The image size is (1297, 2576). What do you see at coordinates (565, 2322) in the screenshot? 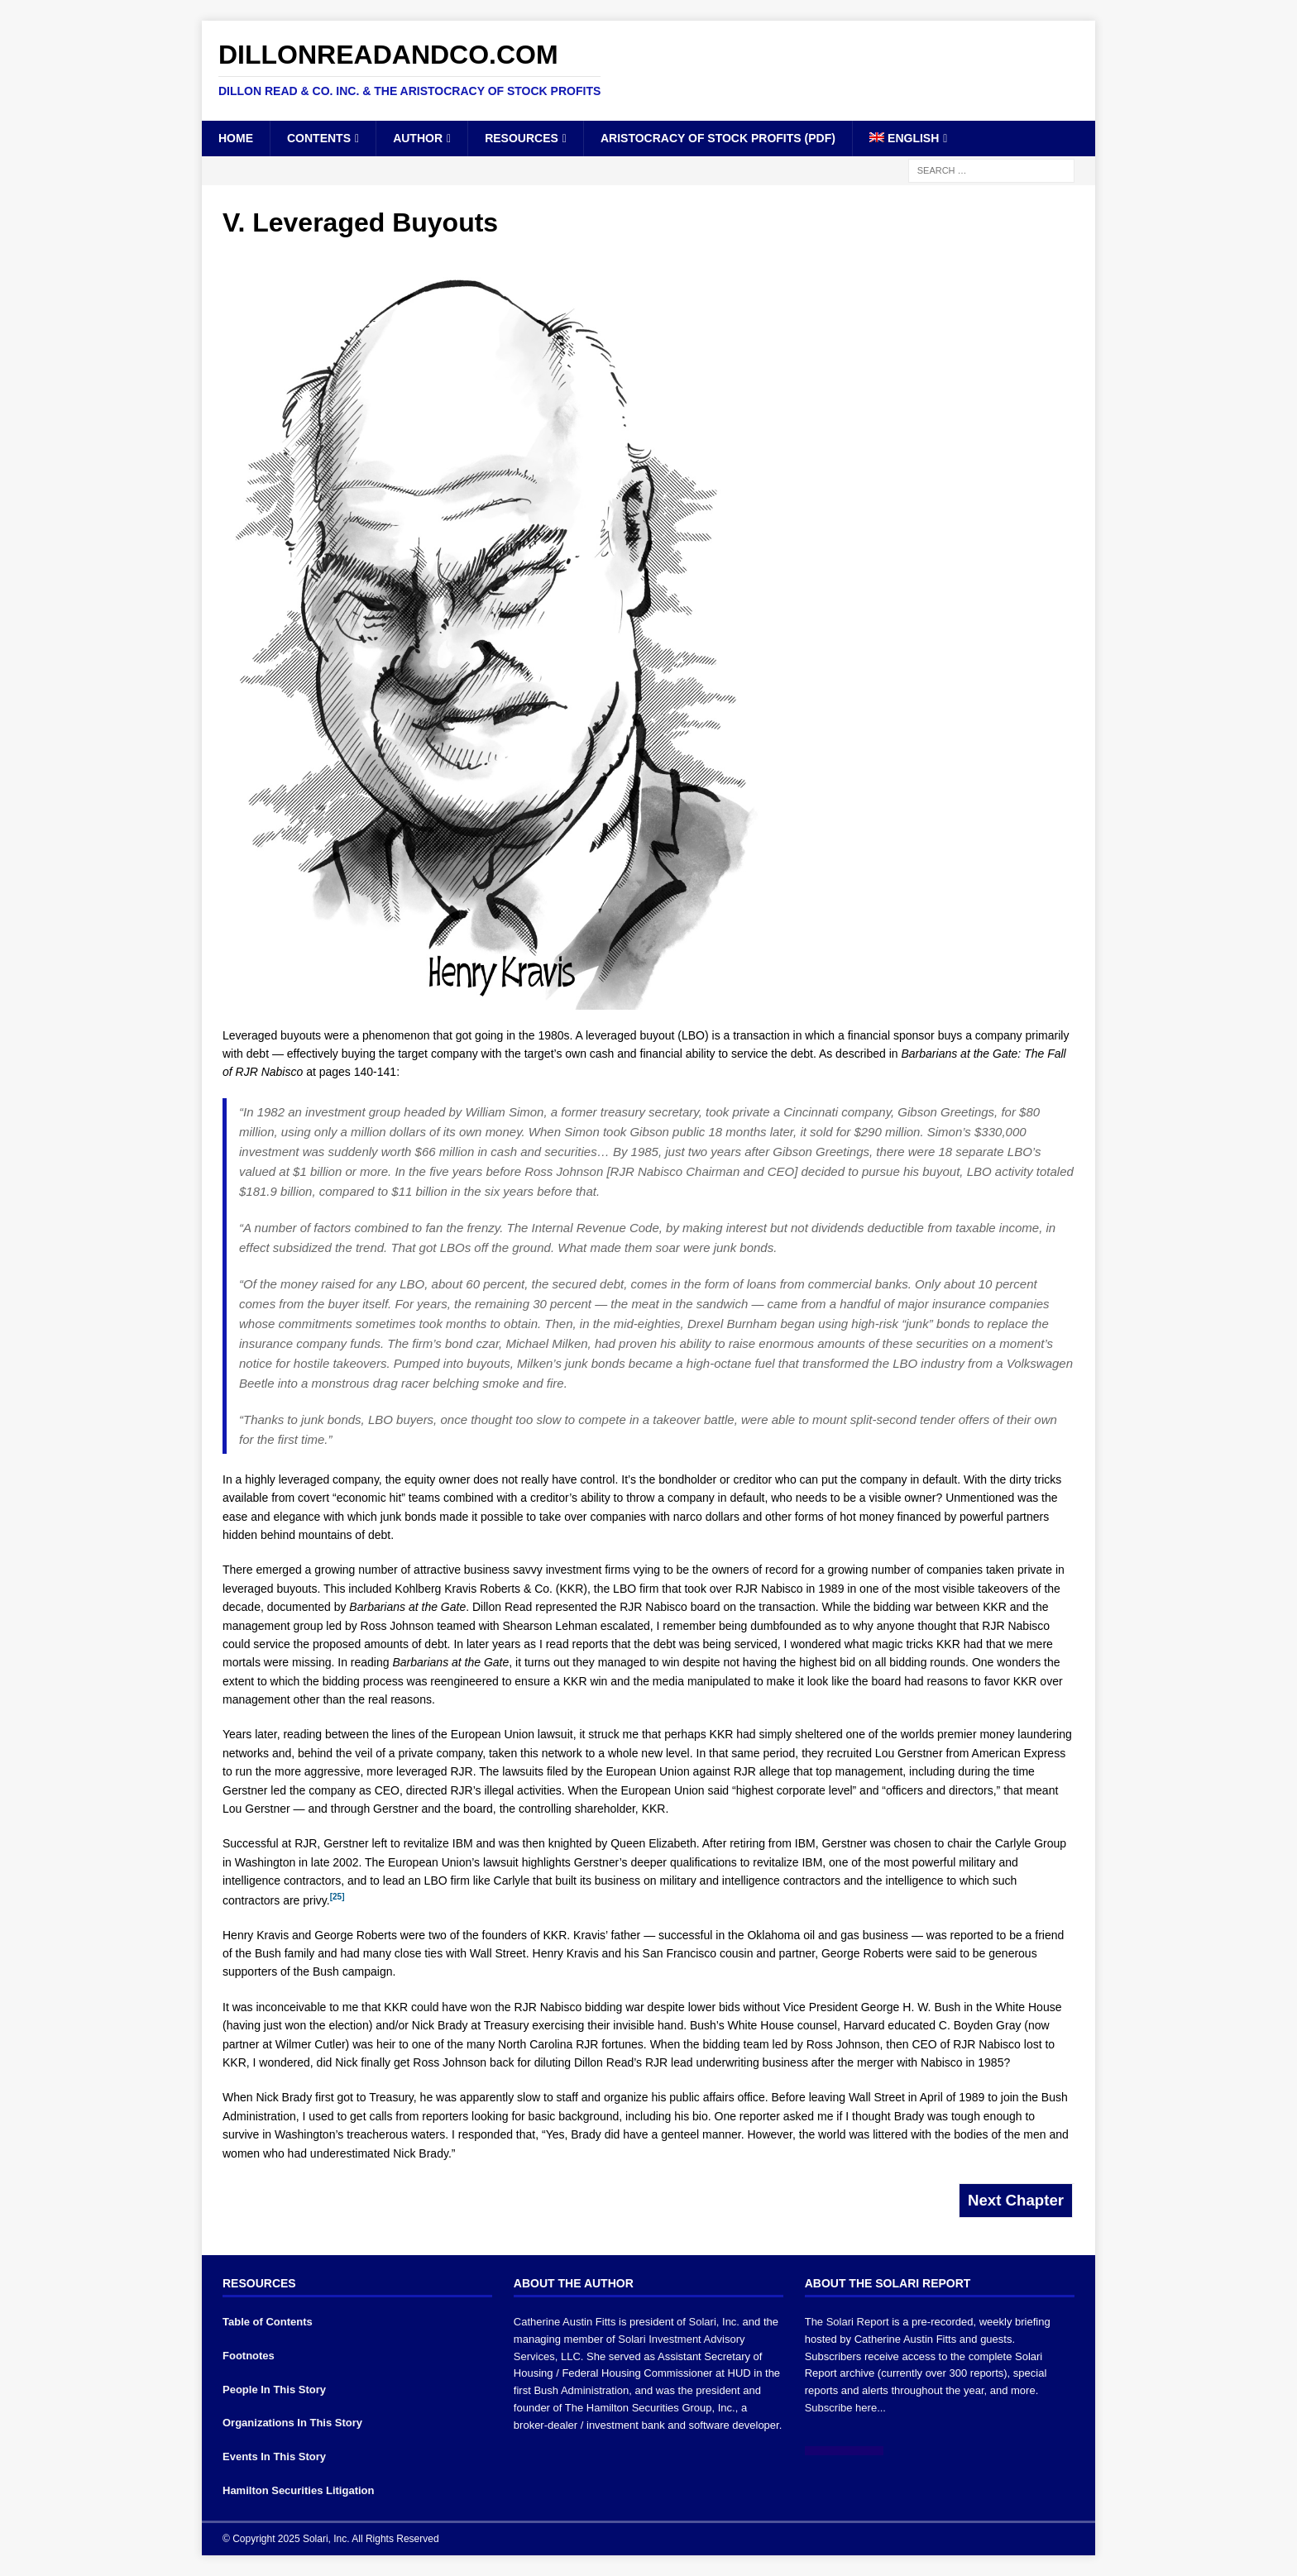
I see `Catherine Austin Fitts` at bounding box center [565, 2322].